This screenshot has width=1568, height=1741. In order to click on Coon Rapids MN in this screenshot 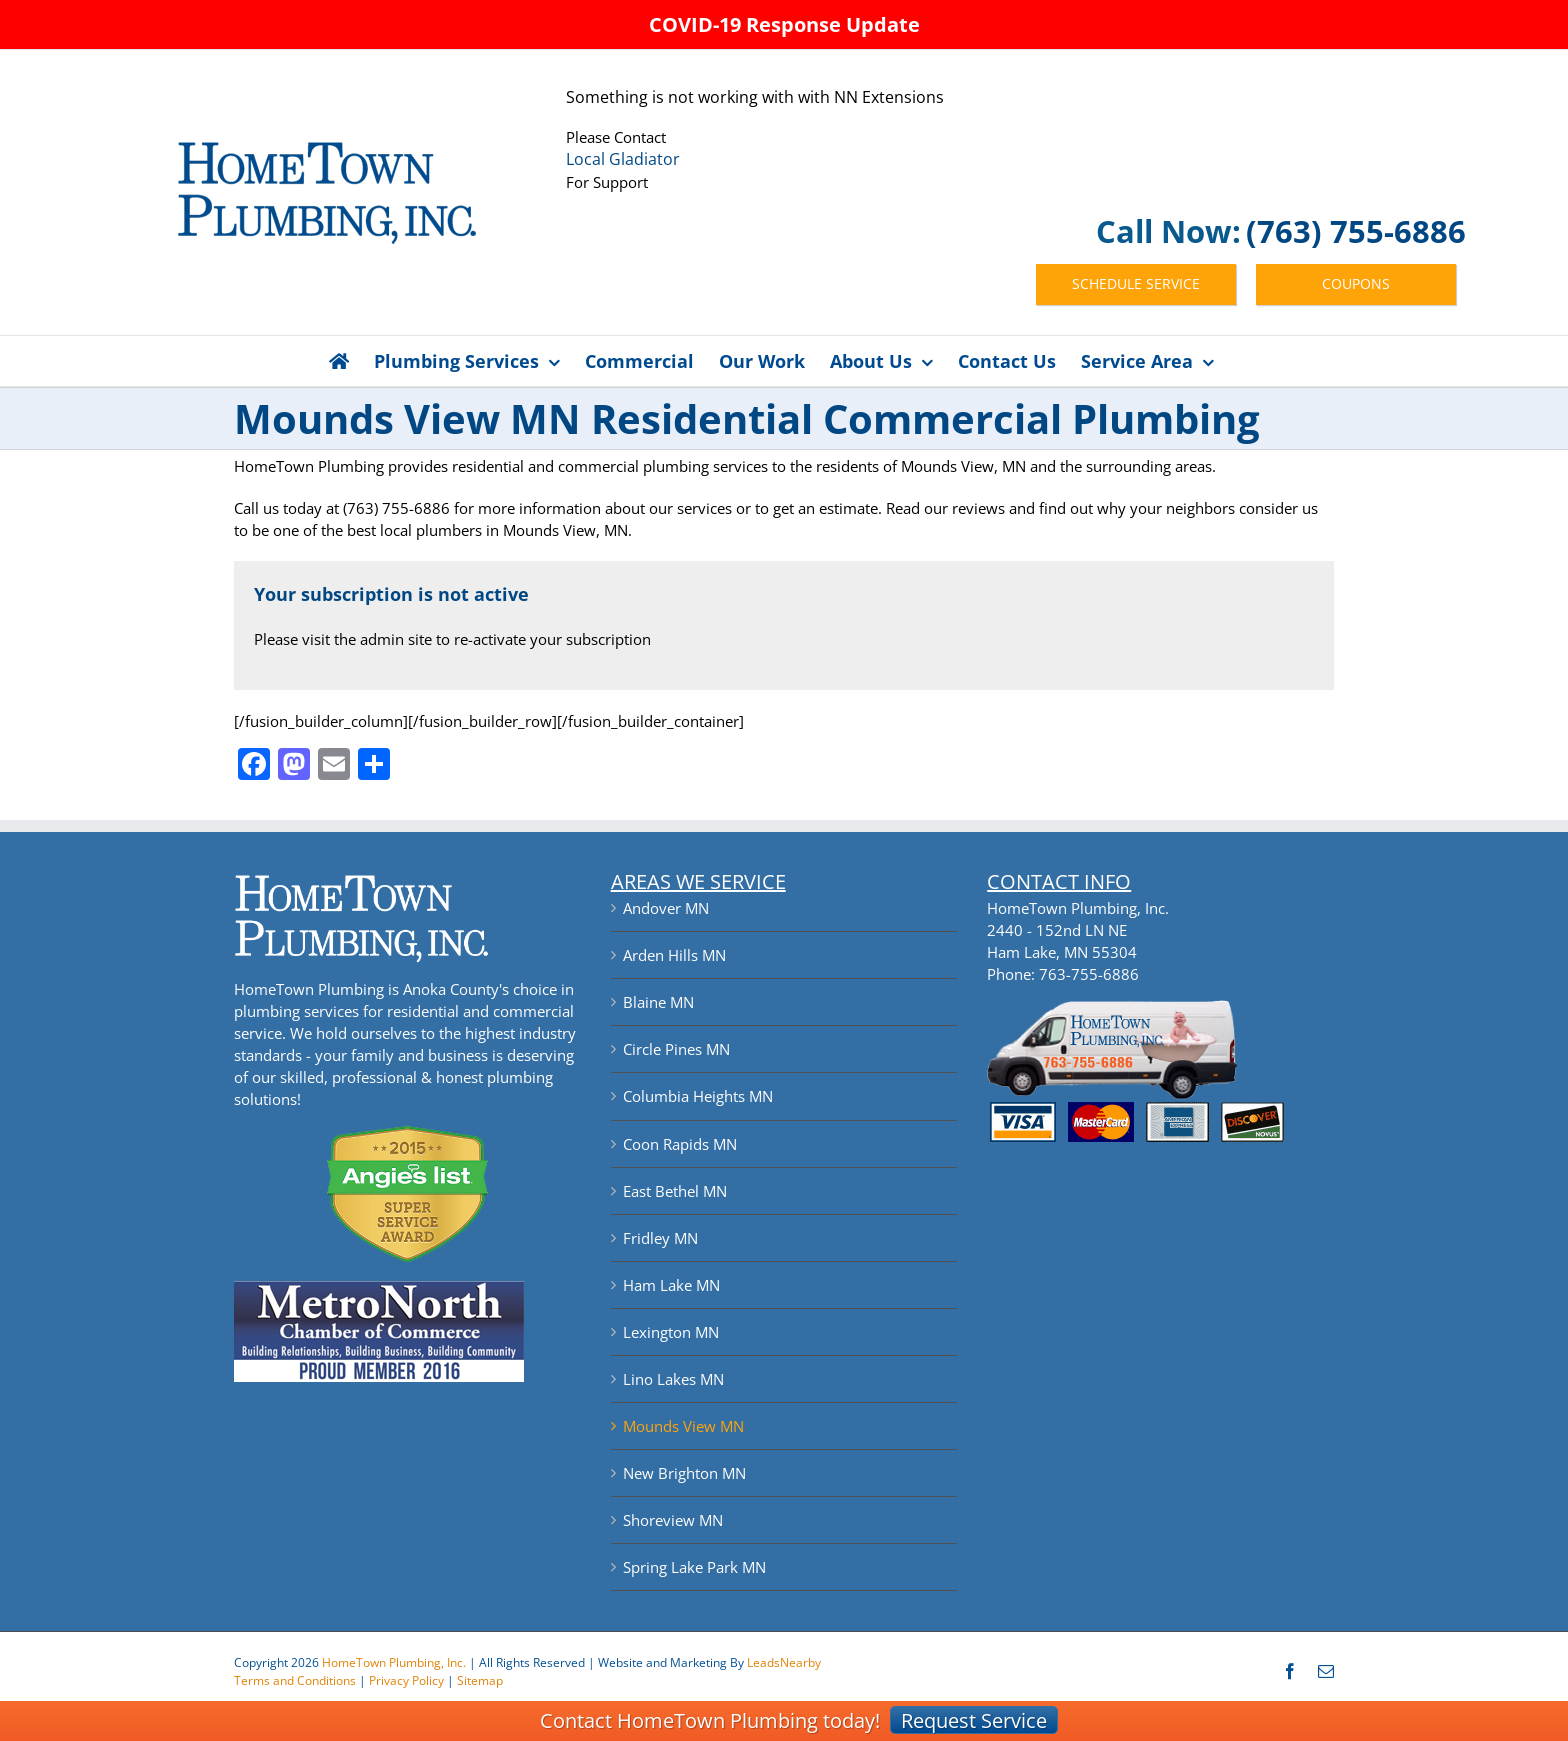, I will do `click(680, 1144)`.